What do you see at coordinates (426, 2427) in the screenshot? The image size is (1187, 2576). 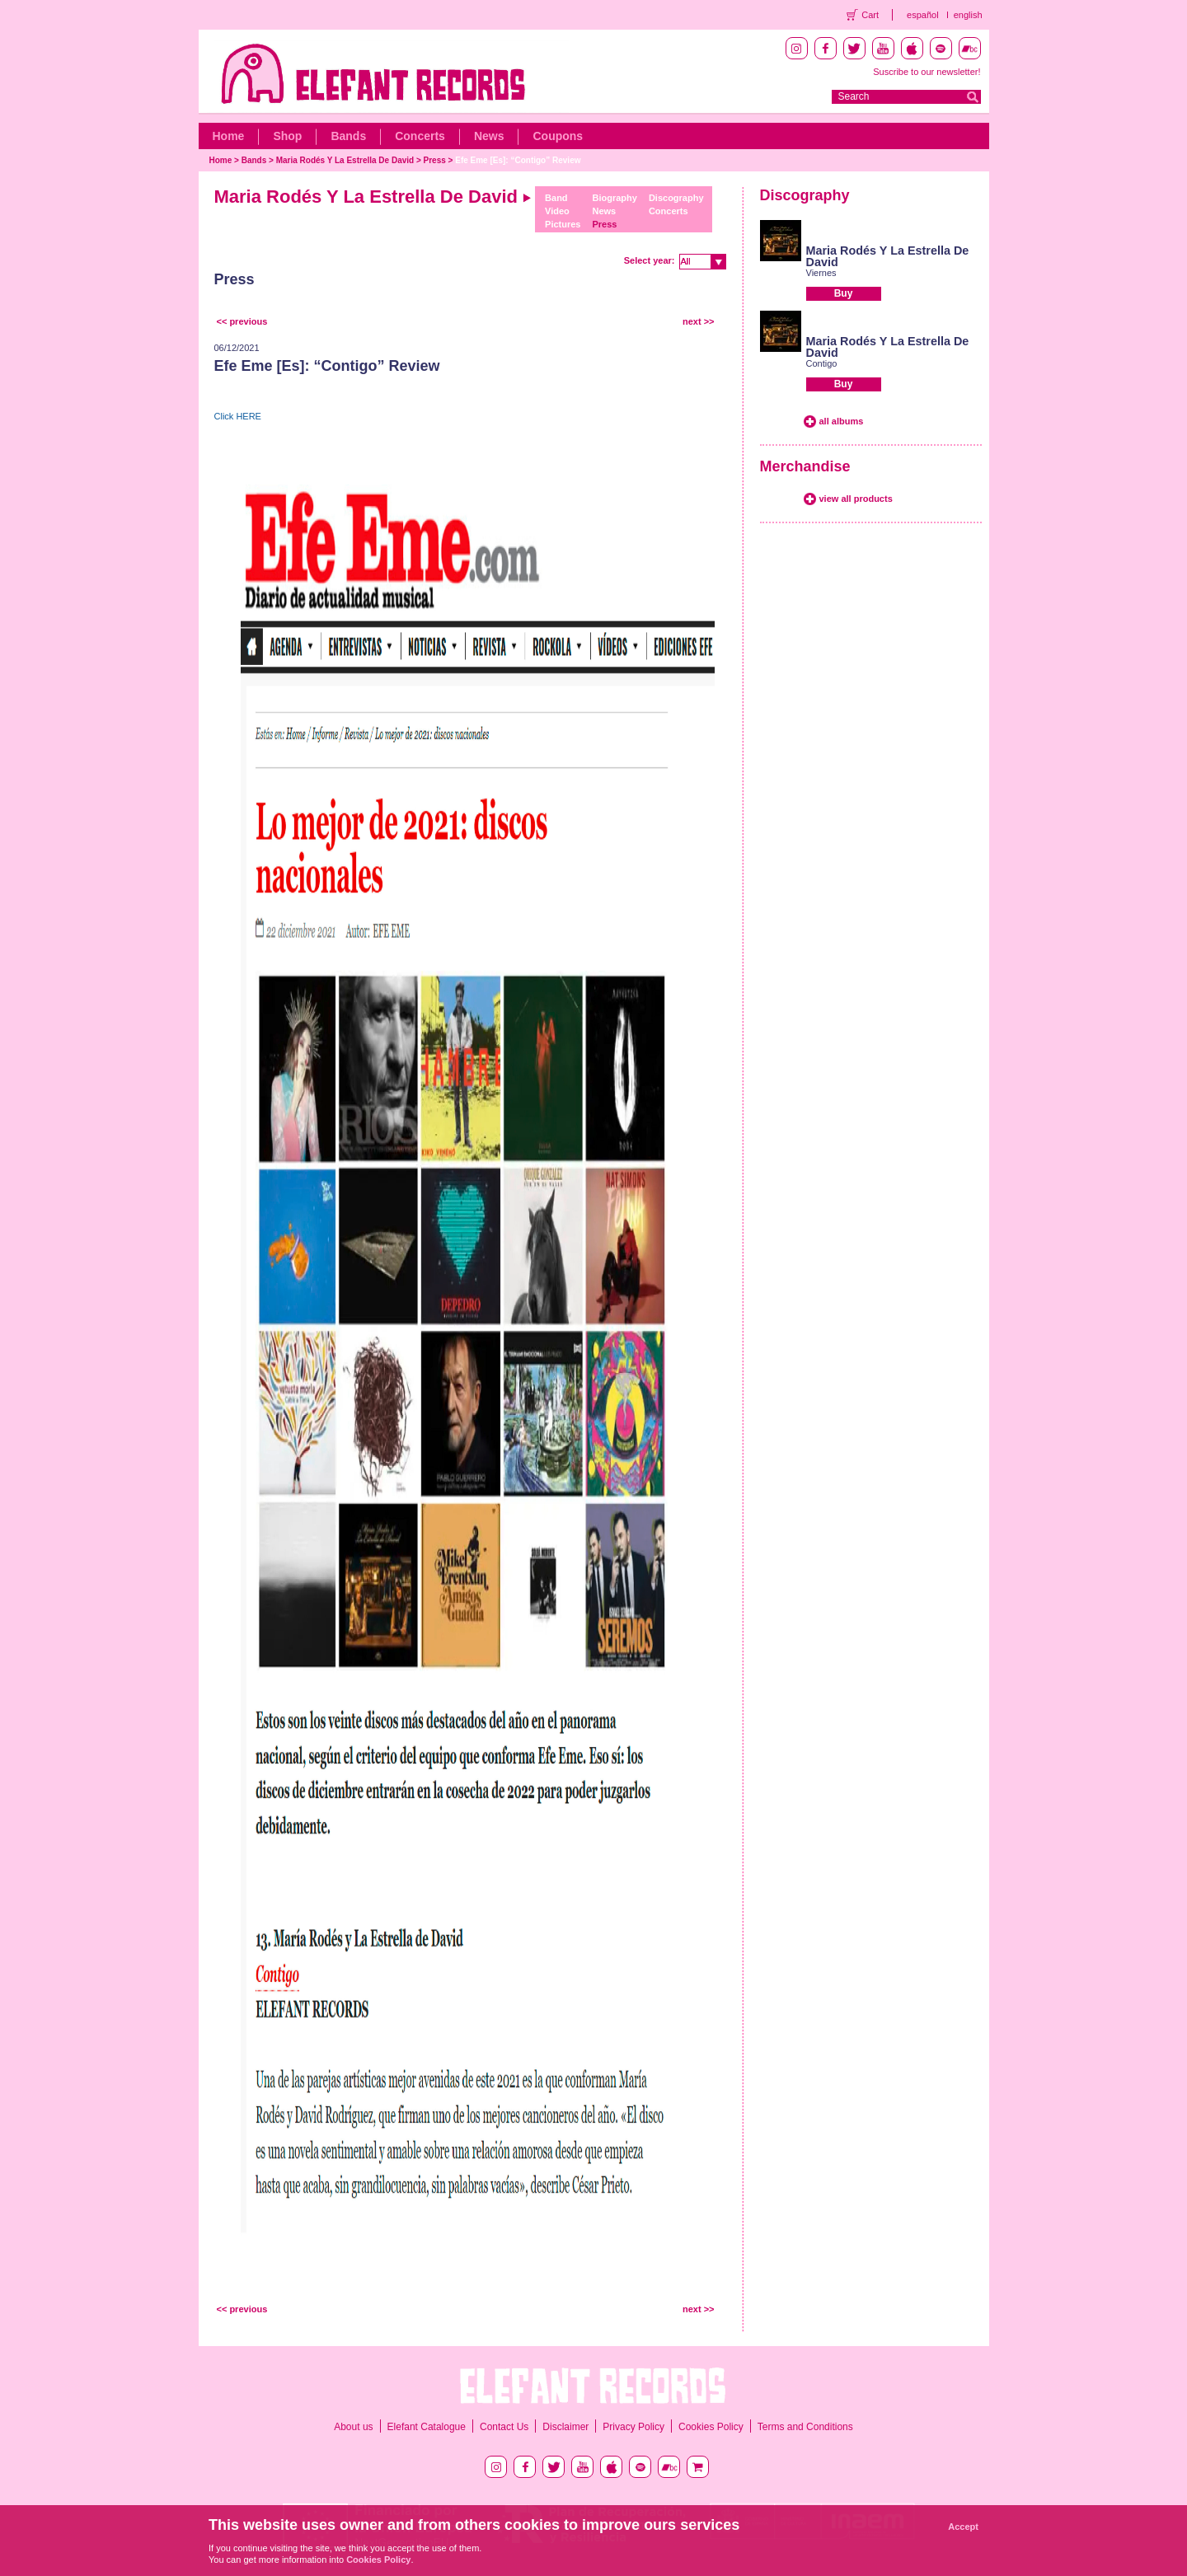 I see `Elefant Catalogue` at bounding box center [426, 2427].